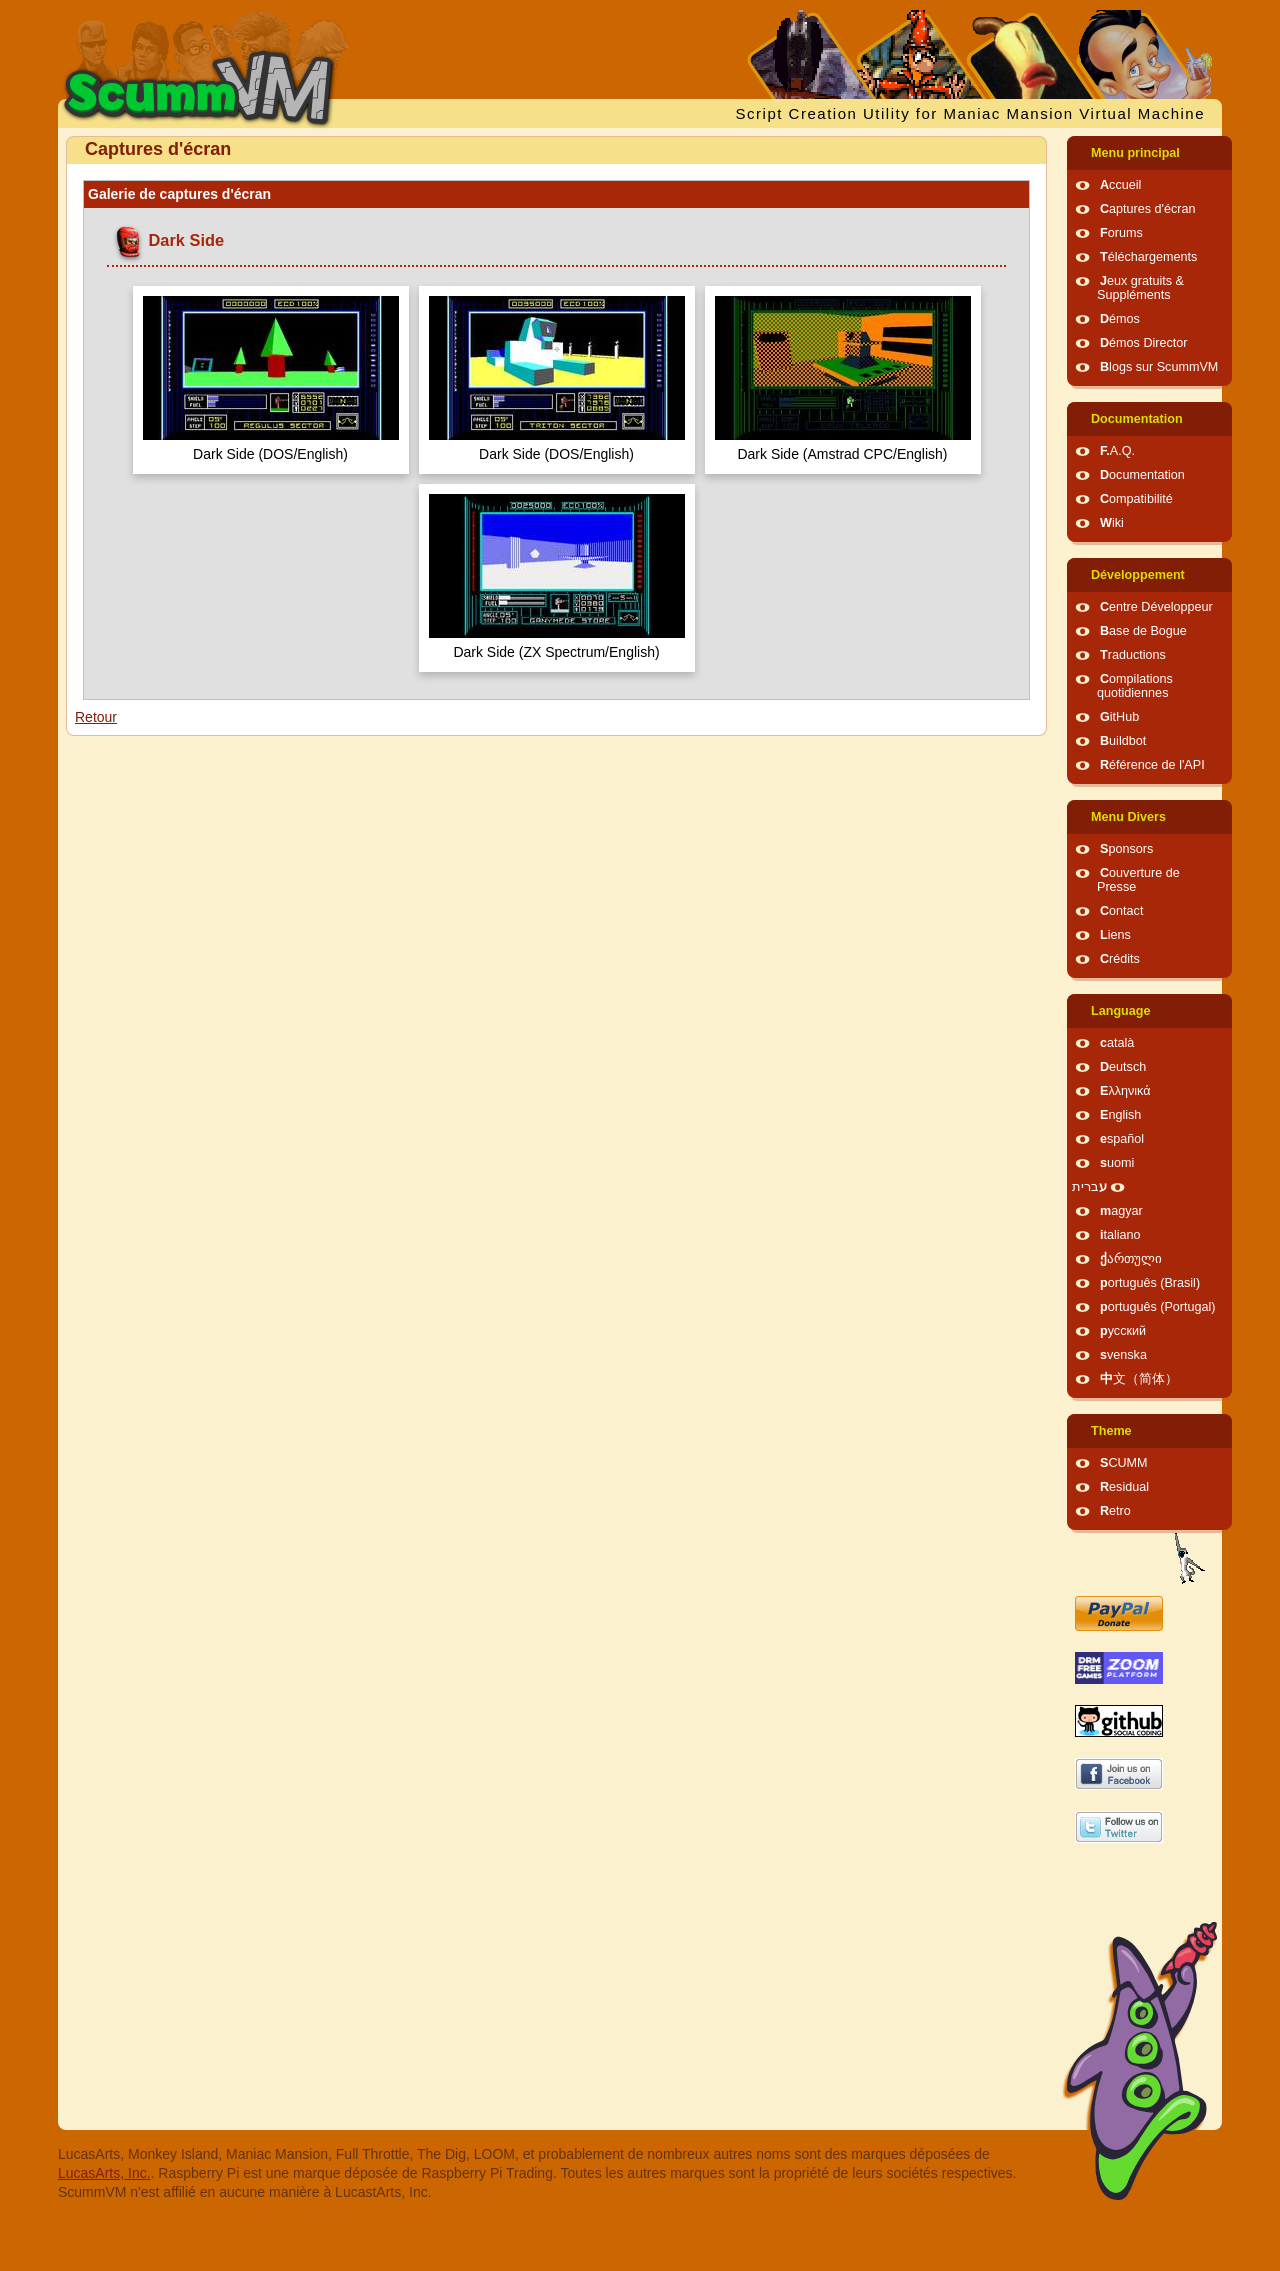  I want to click on Liens, so click(1115, 935).